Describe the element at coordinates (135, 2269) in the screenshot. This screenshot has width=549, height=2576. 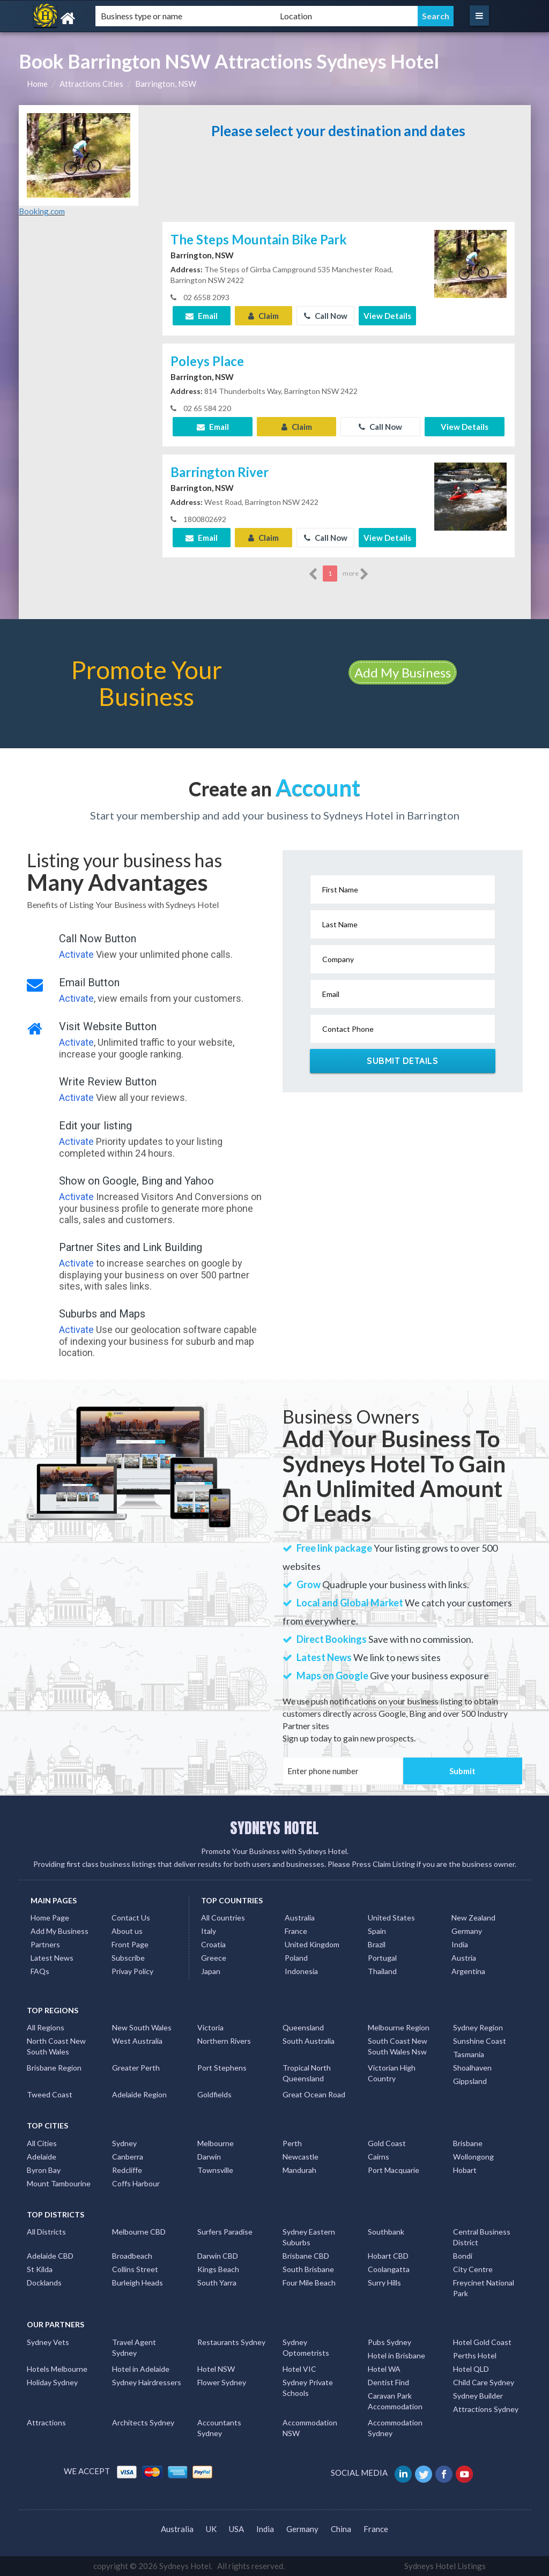
I see `Collins Street` at that location.